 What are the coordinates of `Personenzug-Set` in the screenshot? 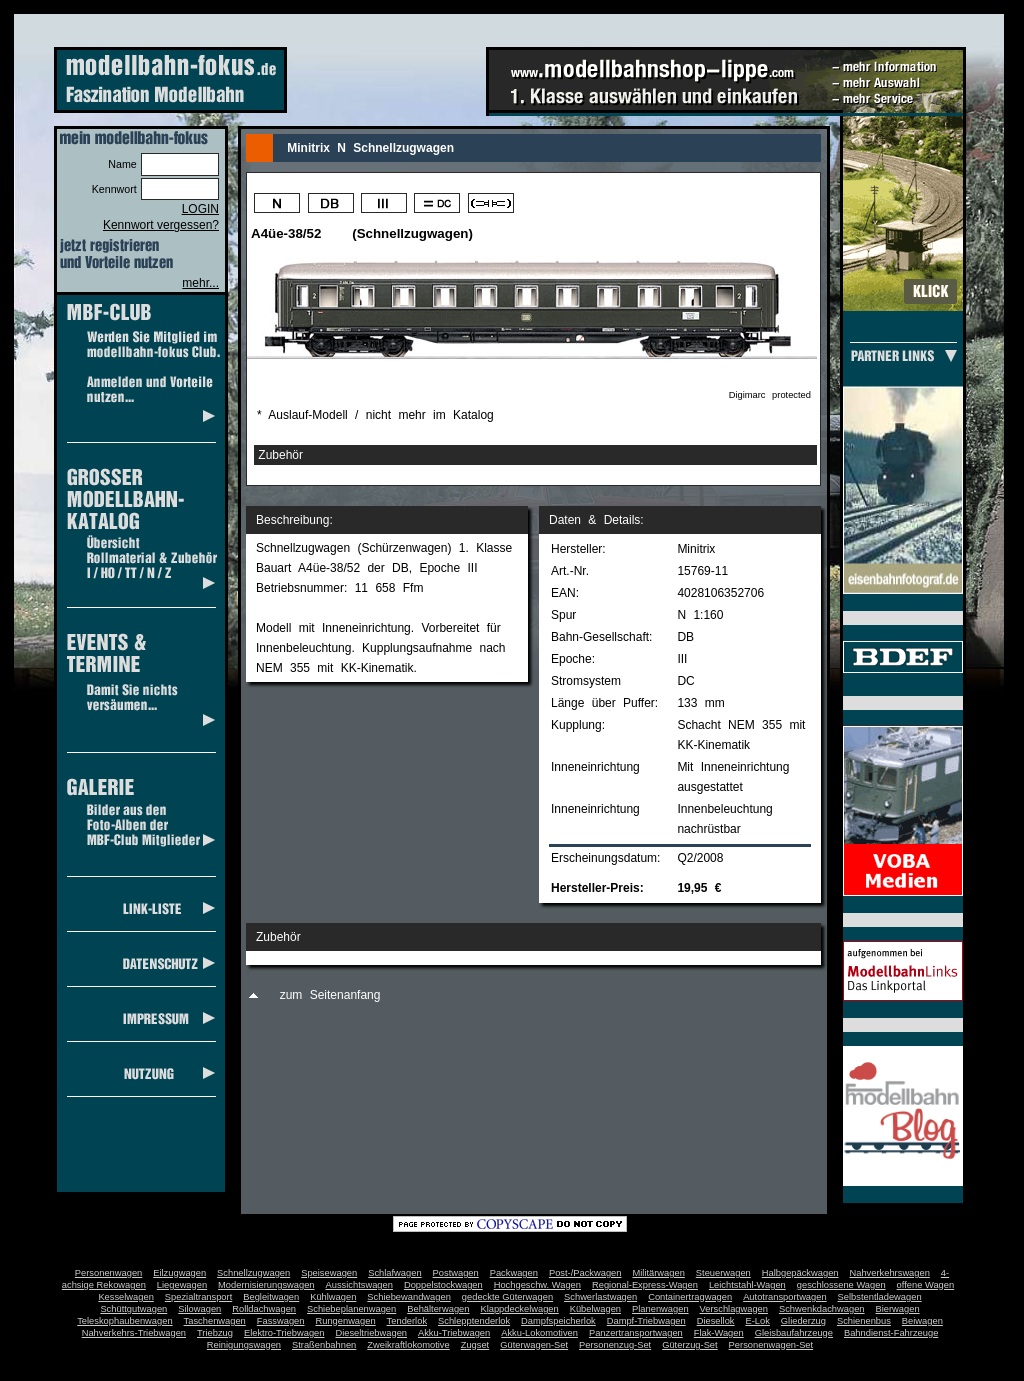 It's located at (615, 1345).